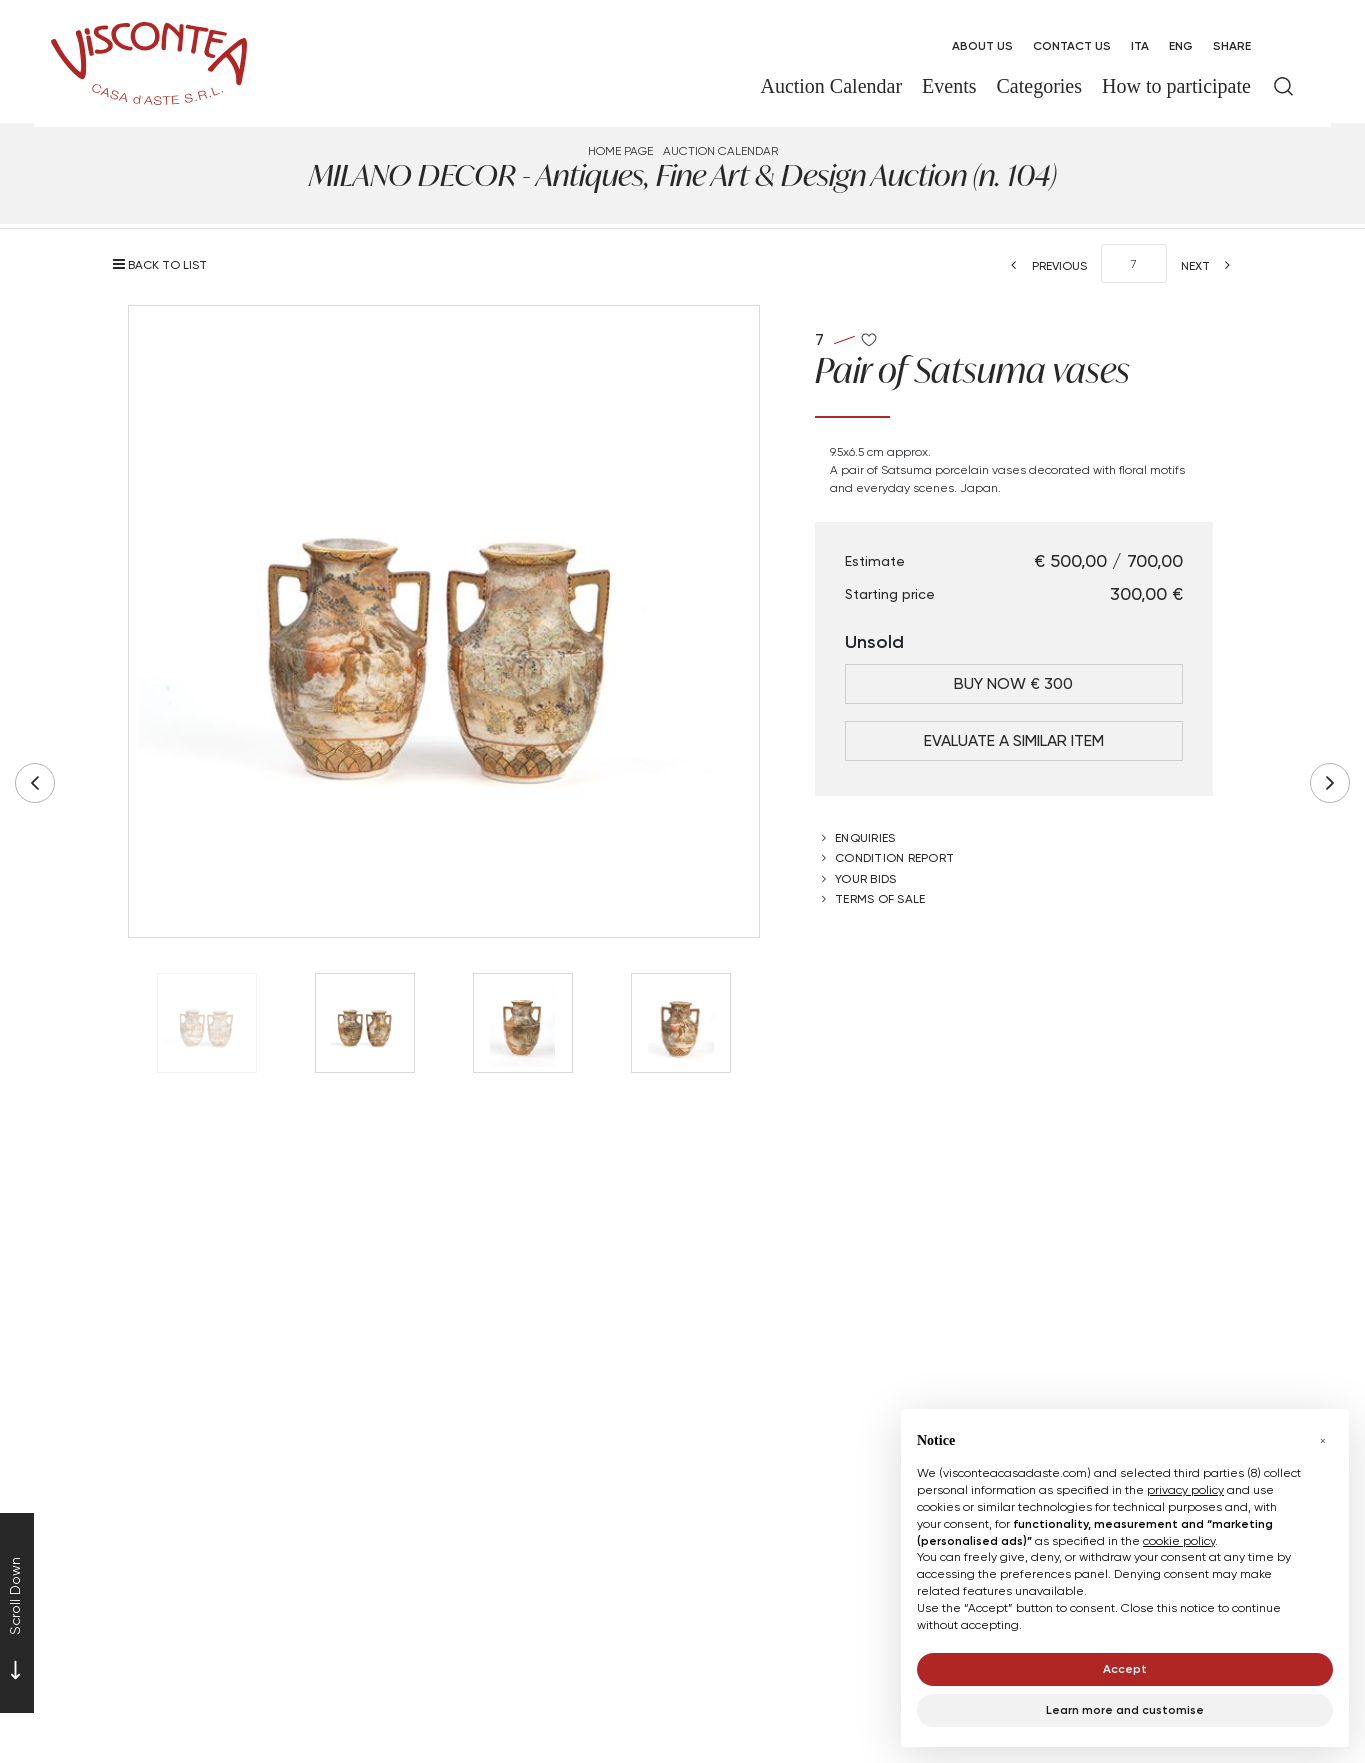 This screenshot has height=1763, width=1365. What do you see at coordinates (1013, 683) in the screenshot?
I see `Buy Now € 300` at bounding box center [1013, 683].